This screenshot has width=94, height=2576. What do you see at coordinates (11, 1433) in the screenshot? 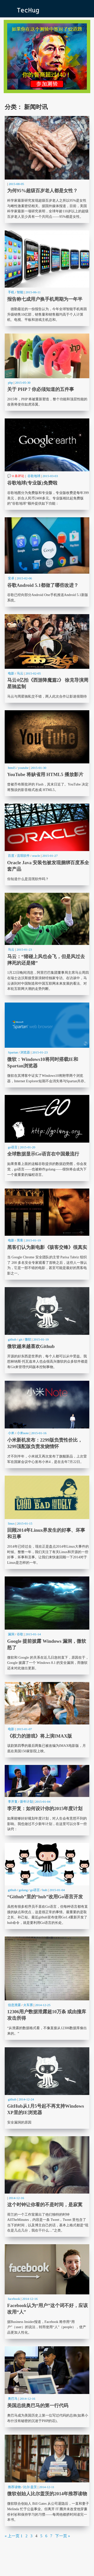
I see `小米` at bounding box center [11, 1433].